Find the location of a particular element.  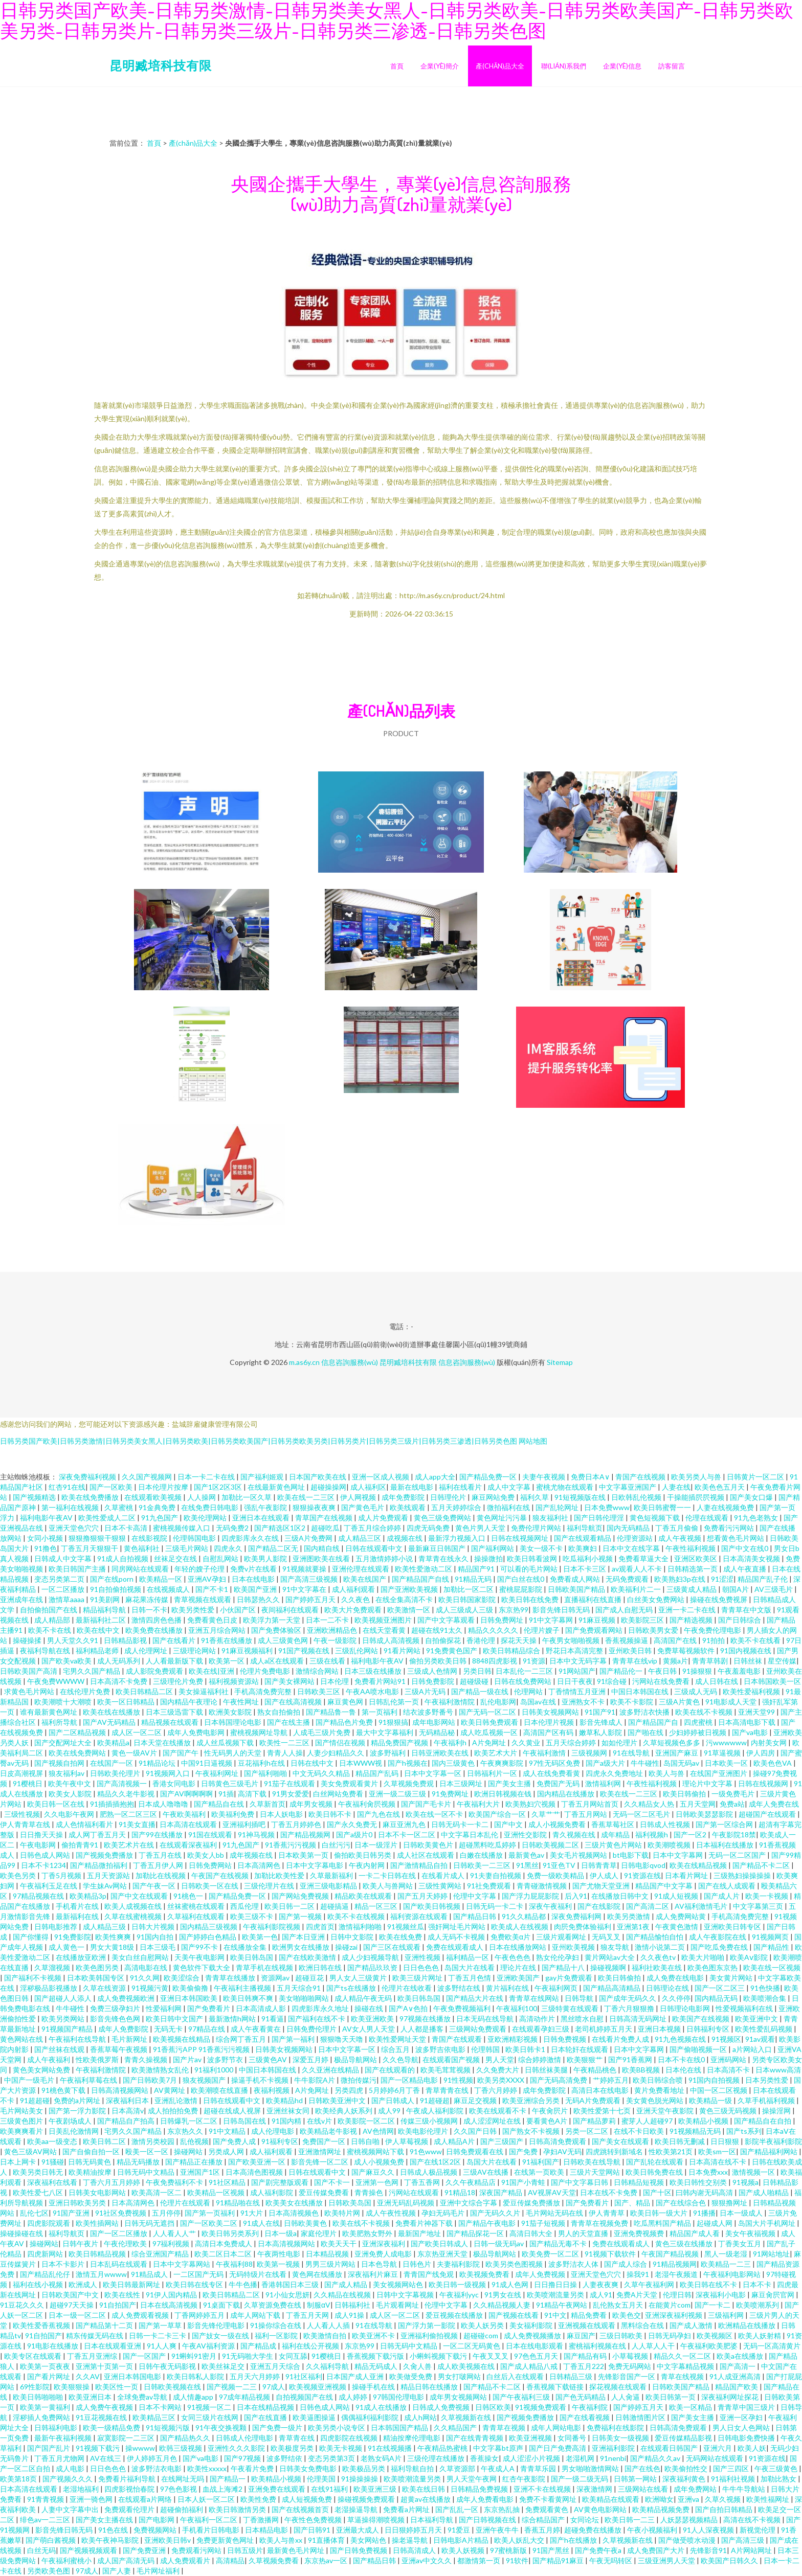

丁香五月综合婷婷 is located at coordinates (373, 1527).